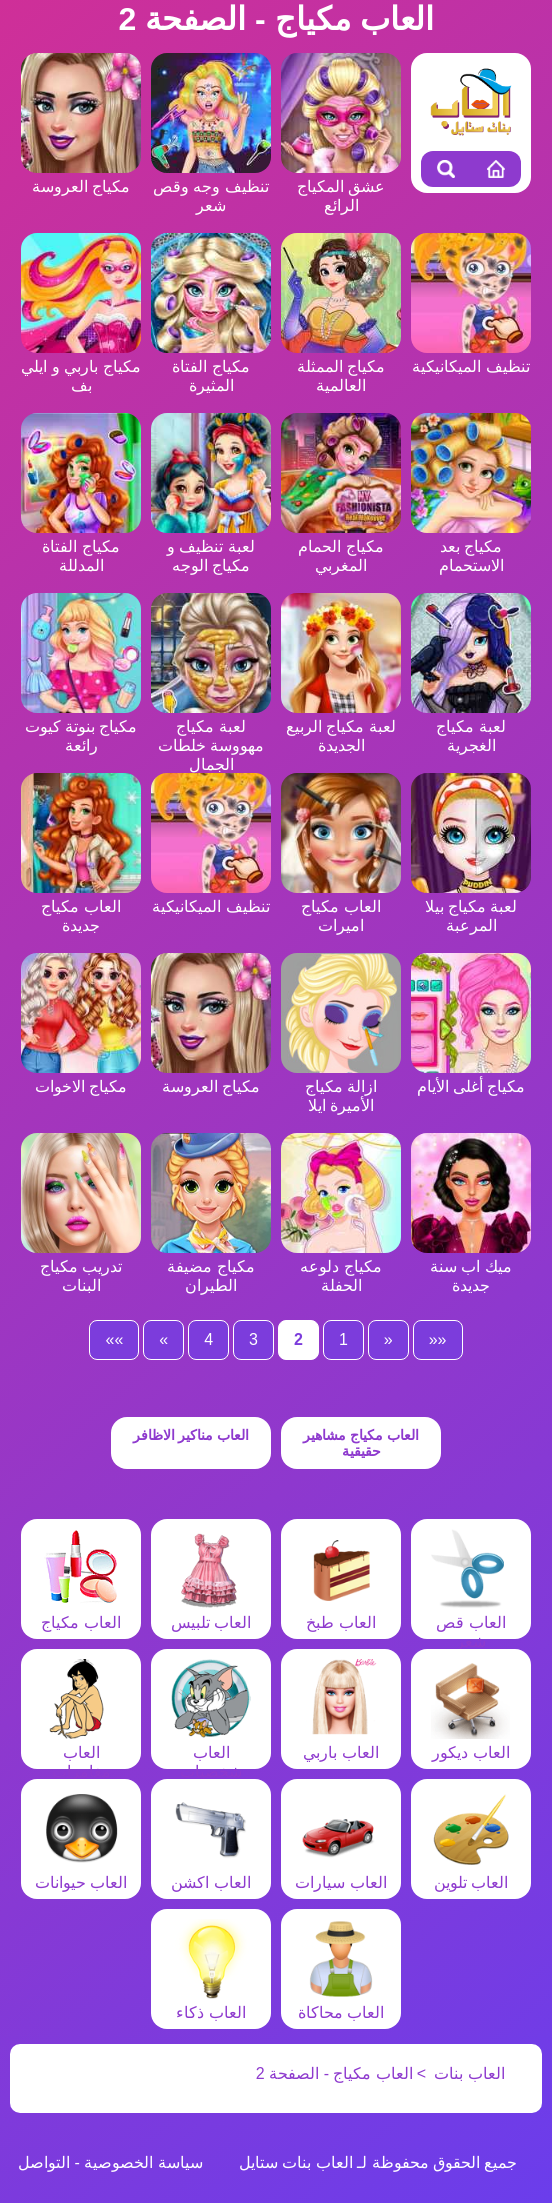 This screenshot has width=552, height=2203. Describe the element at coordinates (143, 2162) in the screenshot. I see `سياسة الخصوصية` at that location.